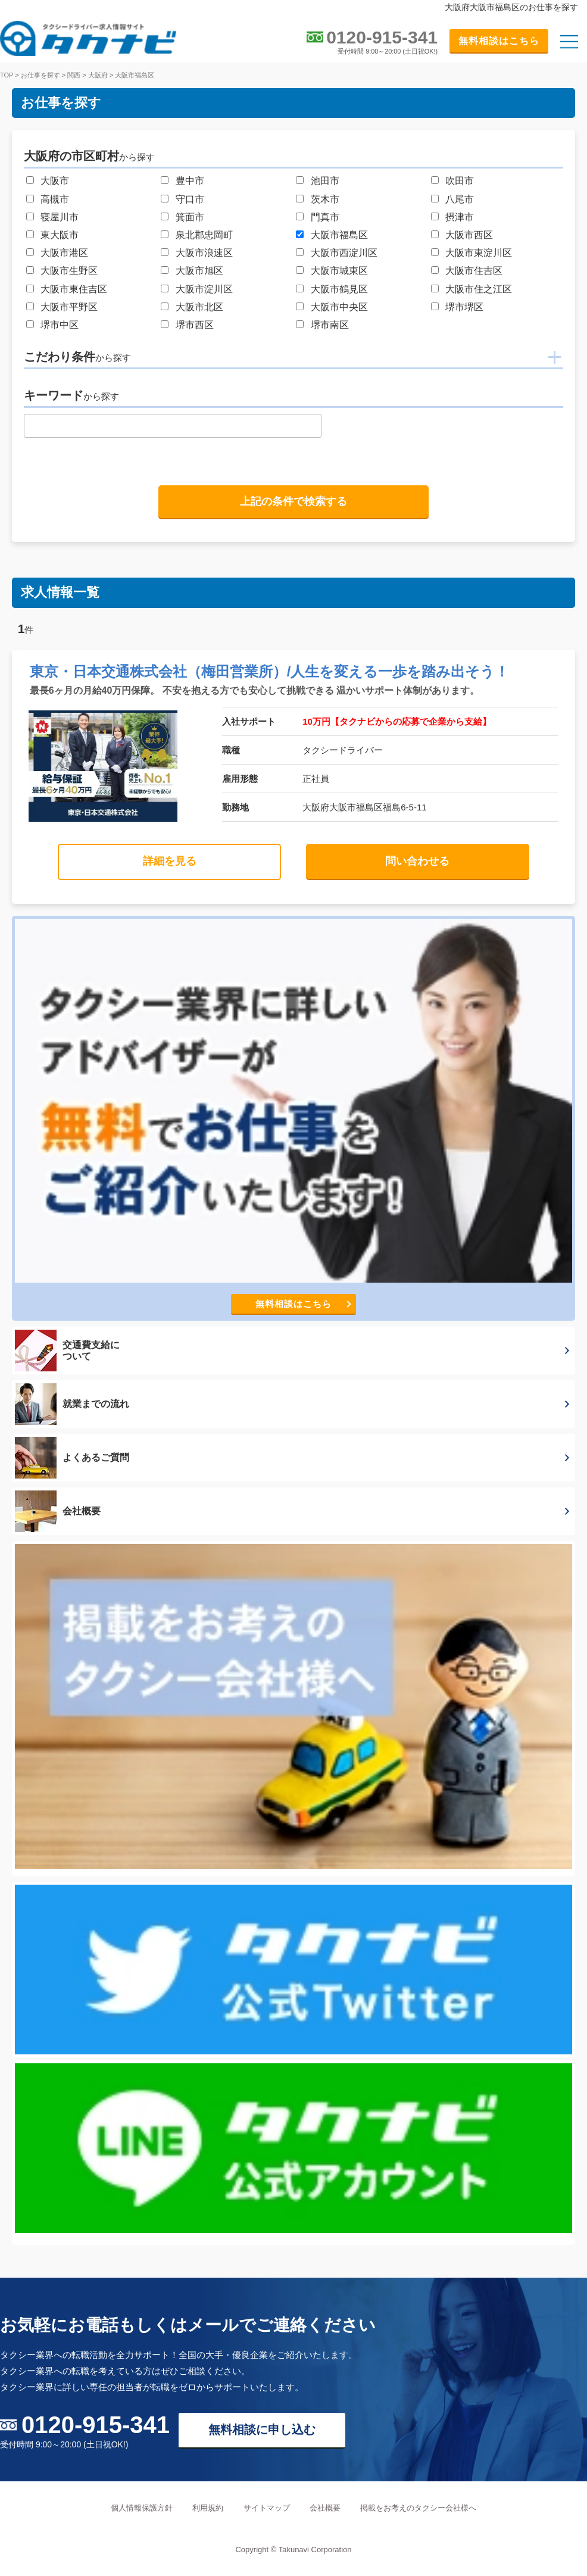 Image resolution: width=587 pixels, height=2576 pixels. Describe the element at coordinates (339, 289) in the screenshot. I see `大阪市鶴見区` at that location.